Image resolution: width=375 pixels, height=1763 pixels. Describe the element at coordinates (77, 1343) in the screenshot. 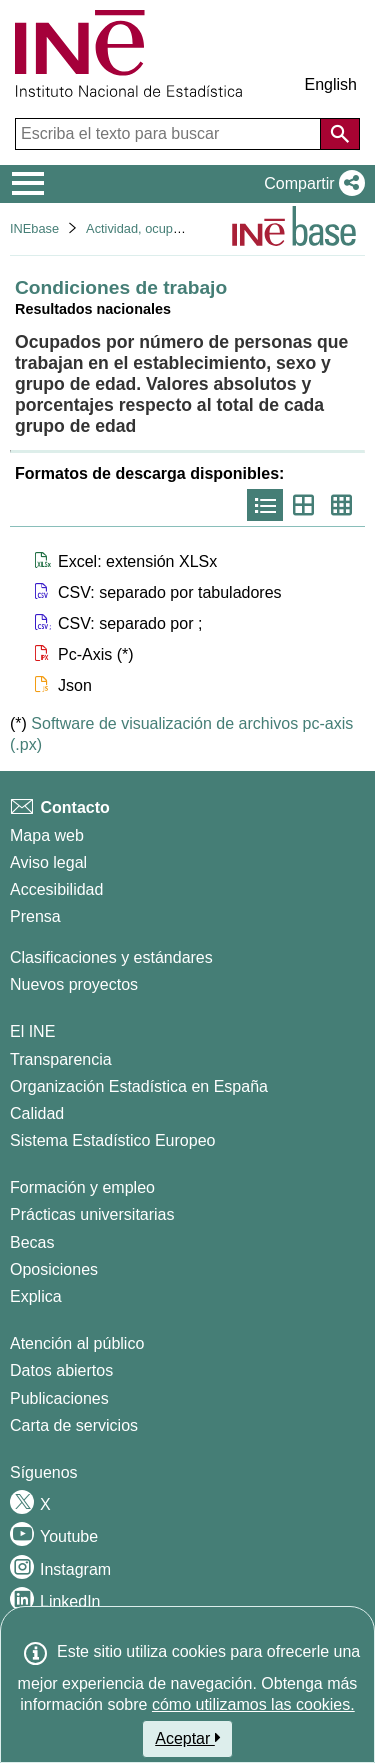

I see `Atención al público` at that location.